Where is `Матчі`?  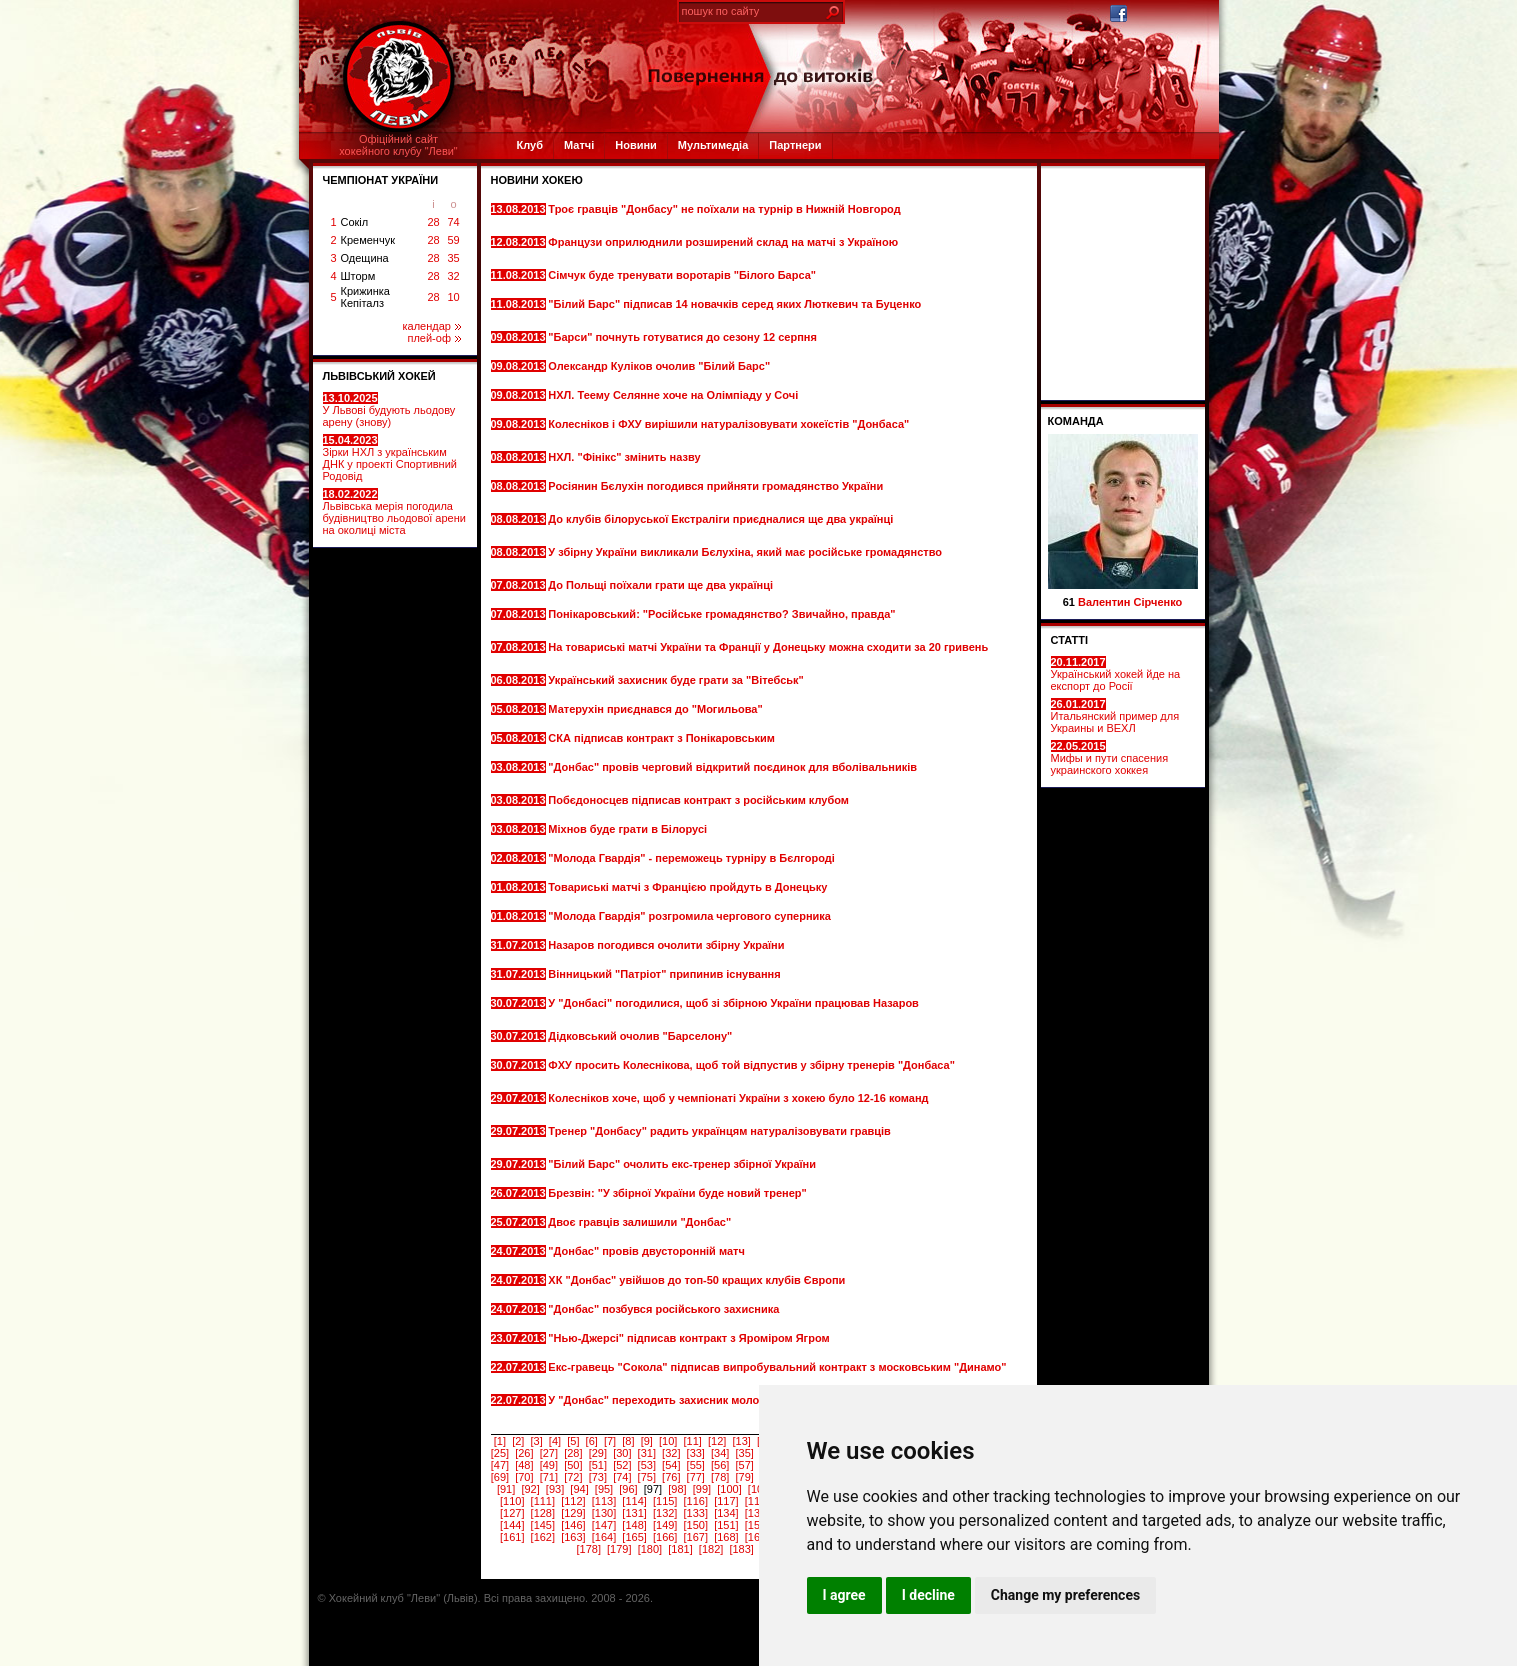
Матчі is located at coordinates (579, 145).